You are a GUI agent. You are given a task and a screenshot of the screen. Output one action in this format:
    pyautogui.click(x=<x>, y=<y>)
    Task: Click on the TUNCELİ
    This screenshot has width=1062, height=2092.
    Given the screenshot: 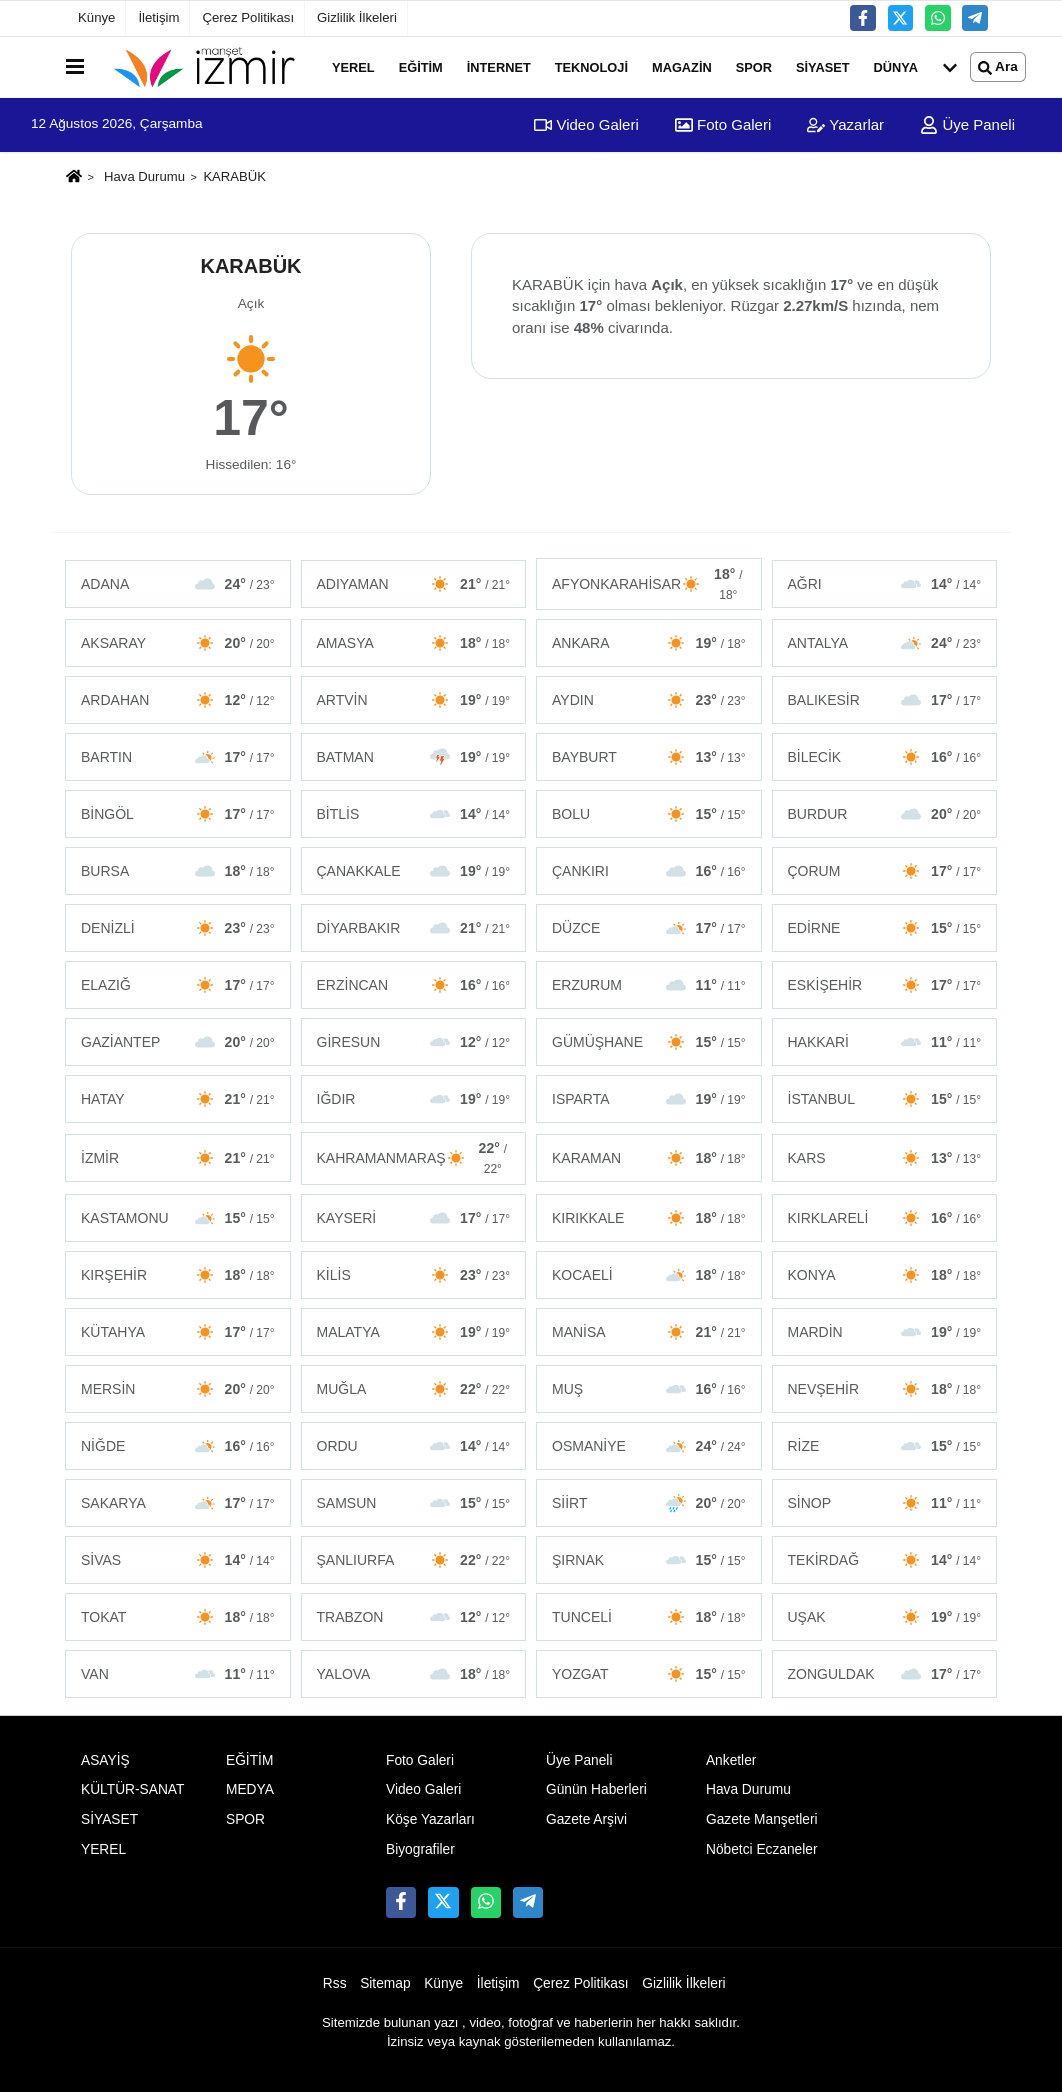 What is the action you would take?
    pyautogui.click(x=649, y=1617)
    